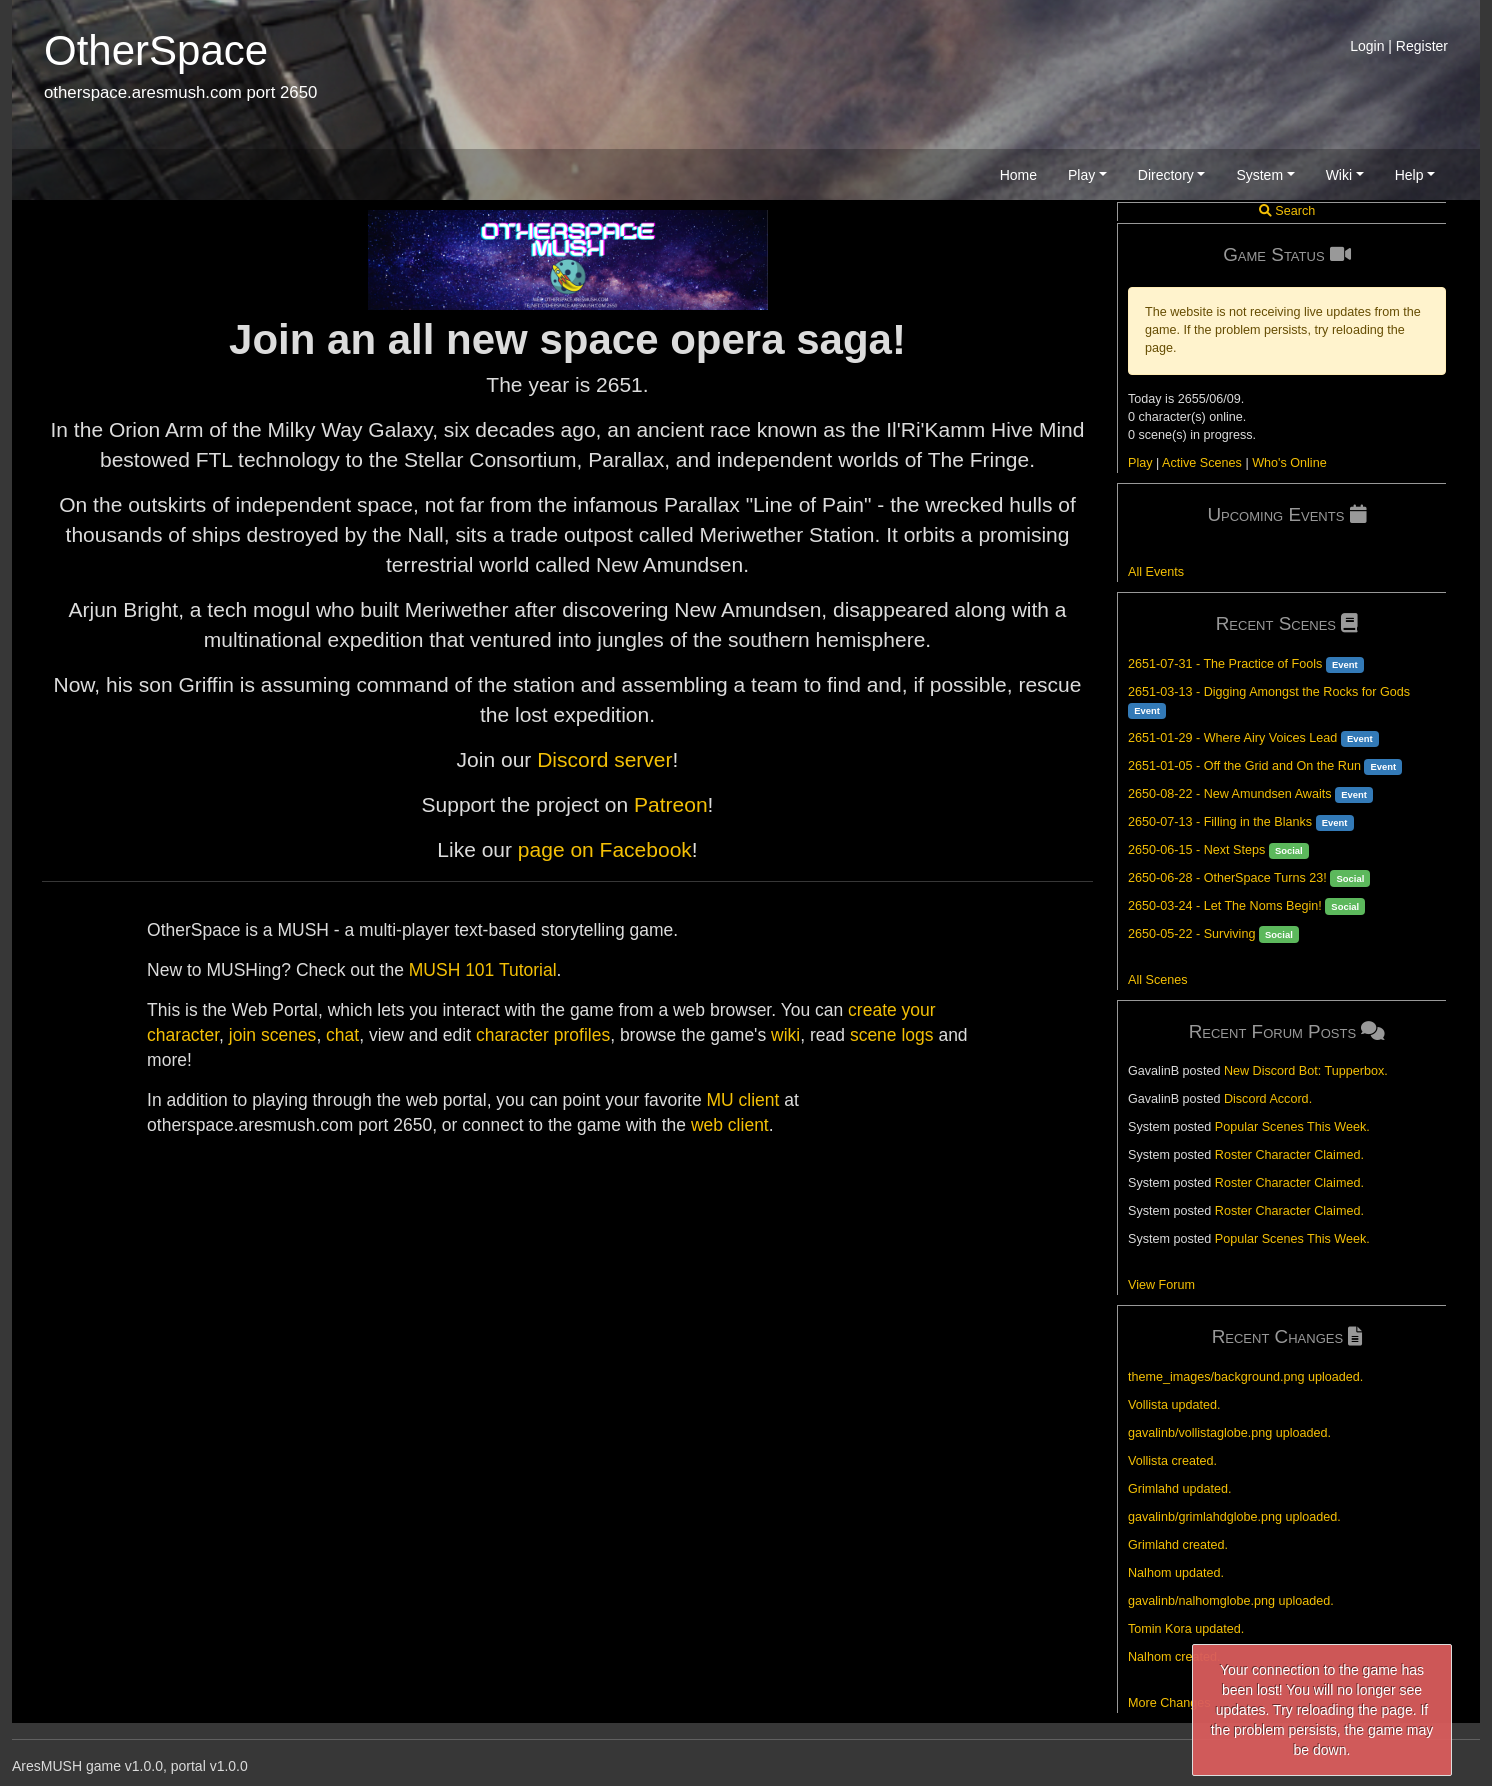 The height and width of the screenshot is (1786, 1492). Describe the element at coordinates (156, 50) in the screenshot. I see `OtherSpace` at that location.